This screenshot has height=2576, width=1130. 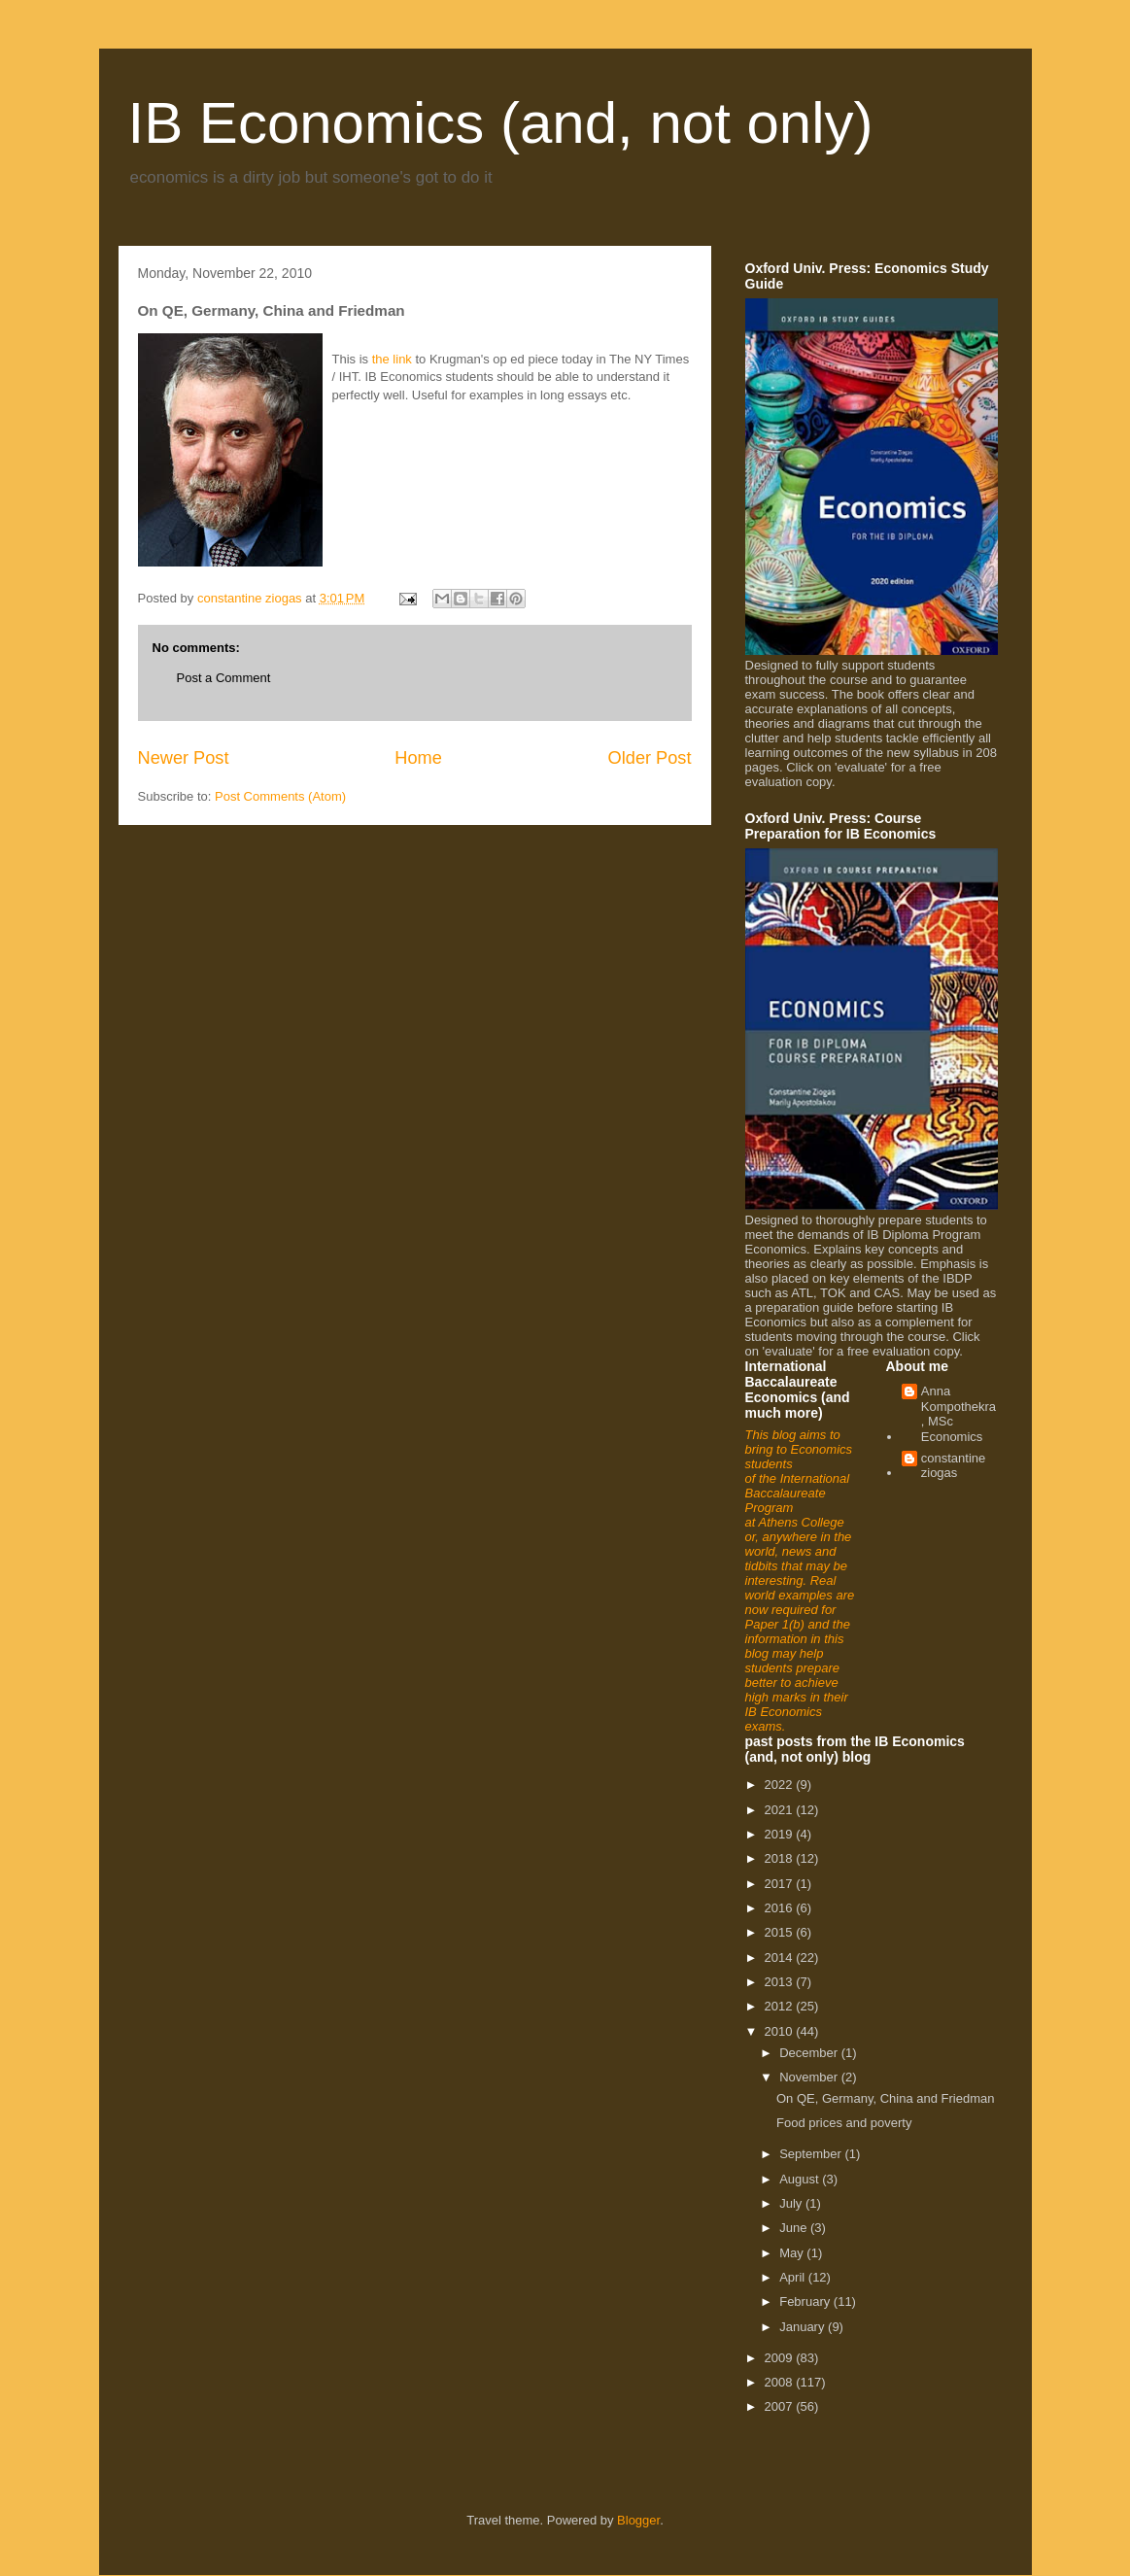 What do you see at coordinates (800, 2179) in the screenshot?
I see `August` at bounding box center [800, 2179].